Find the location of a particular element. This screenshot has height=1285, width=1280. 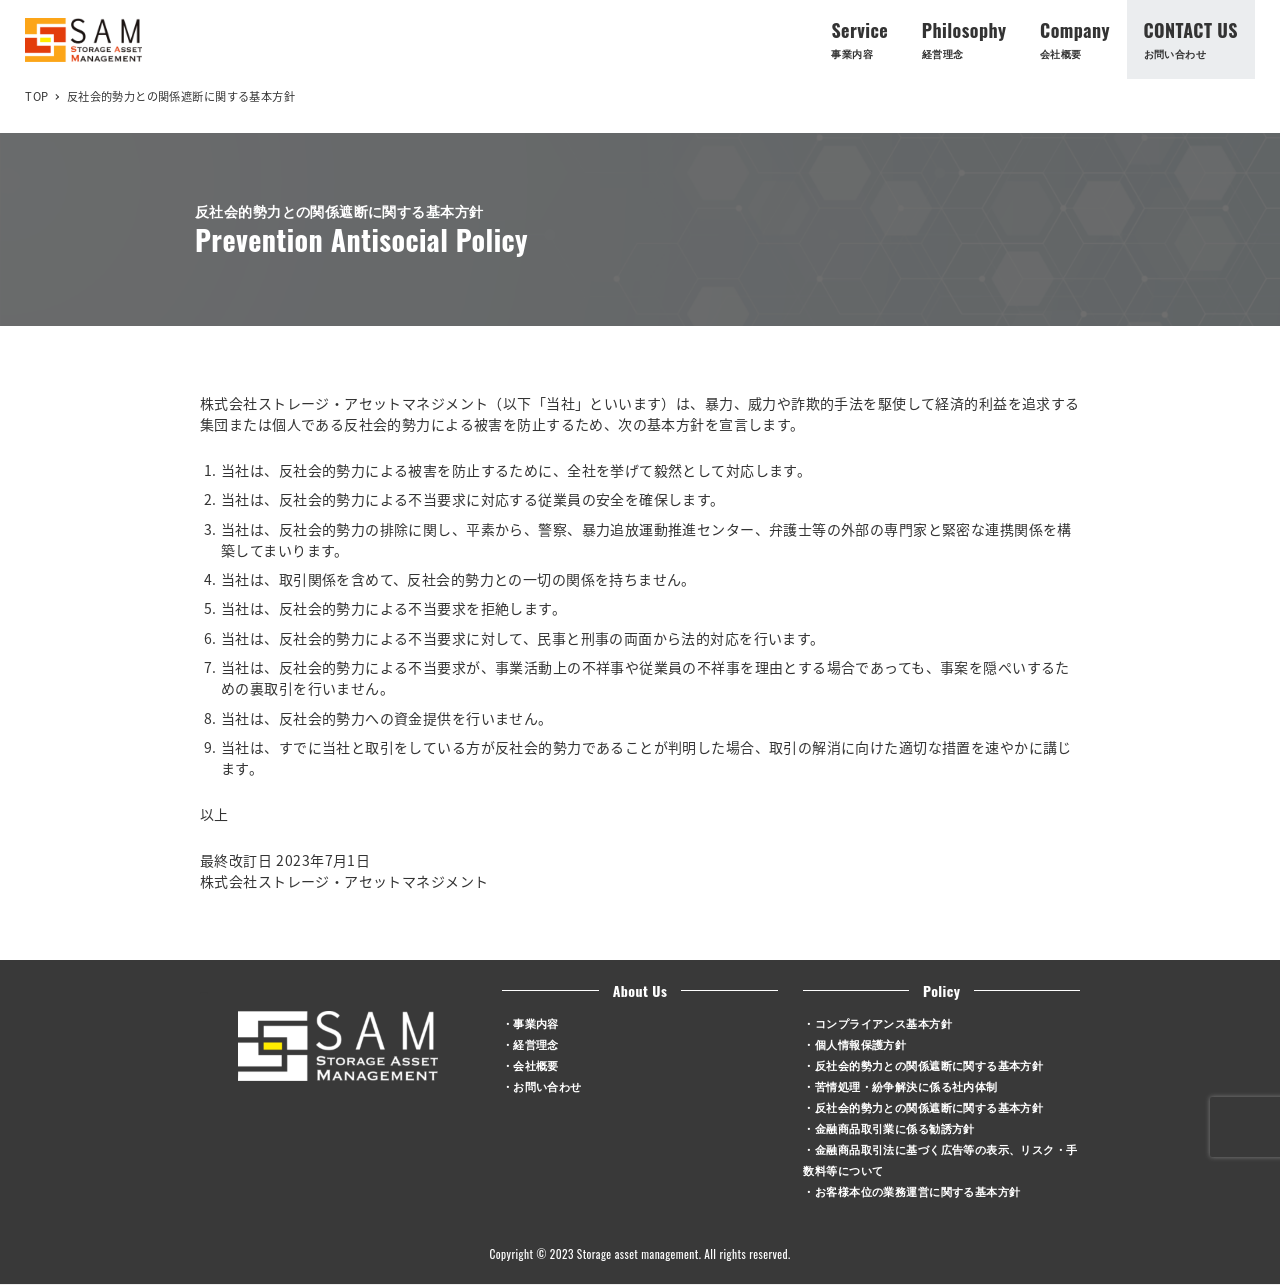

お客様本位の業務運営に関する基本方針 is located at coordinates (918, 1190).